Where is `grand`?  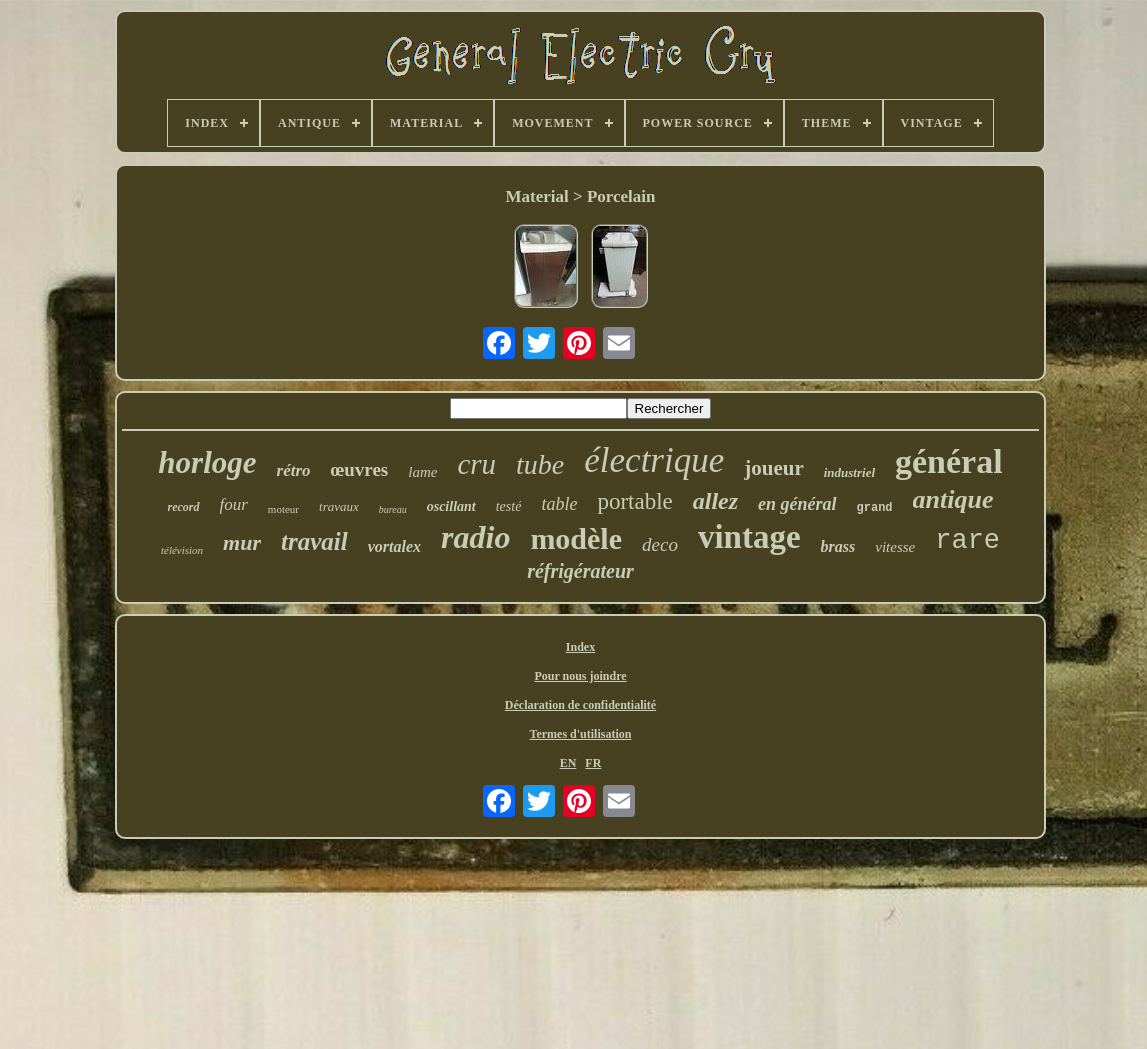
grand is located at coordinates (875, 508).